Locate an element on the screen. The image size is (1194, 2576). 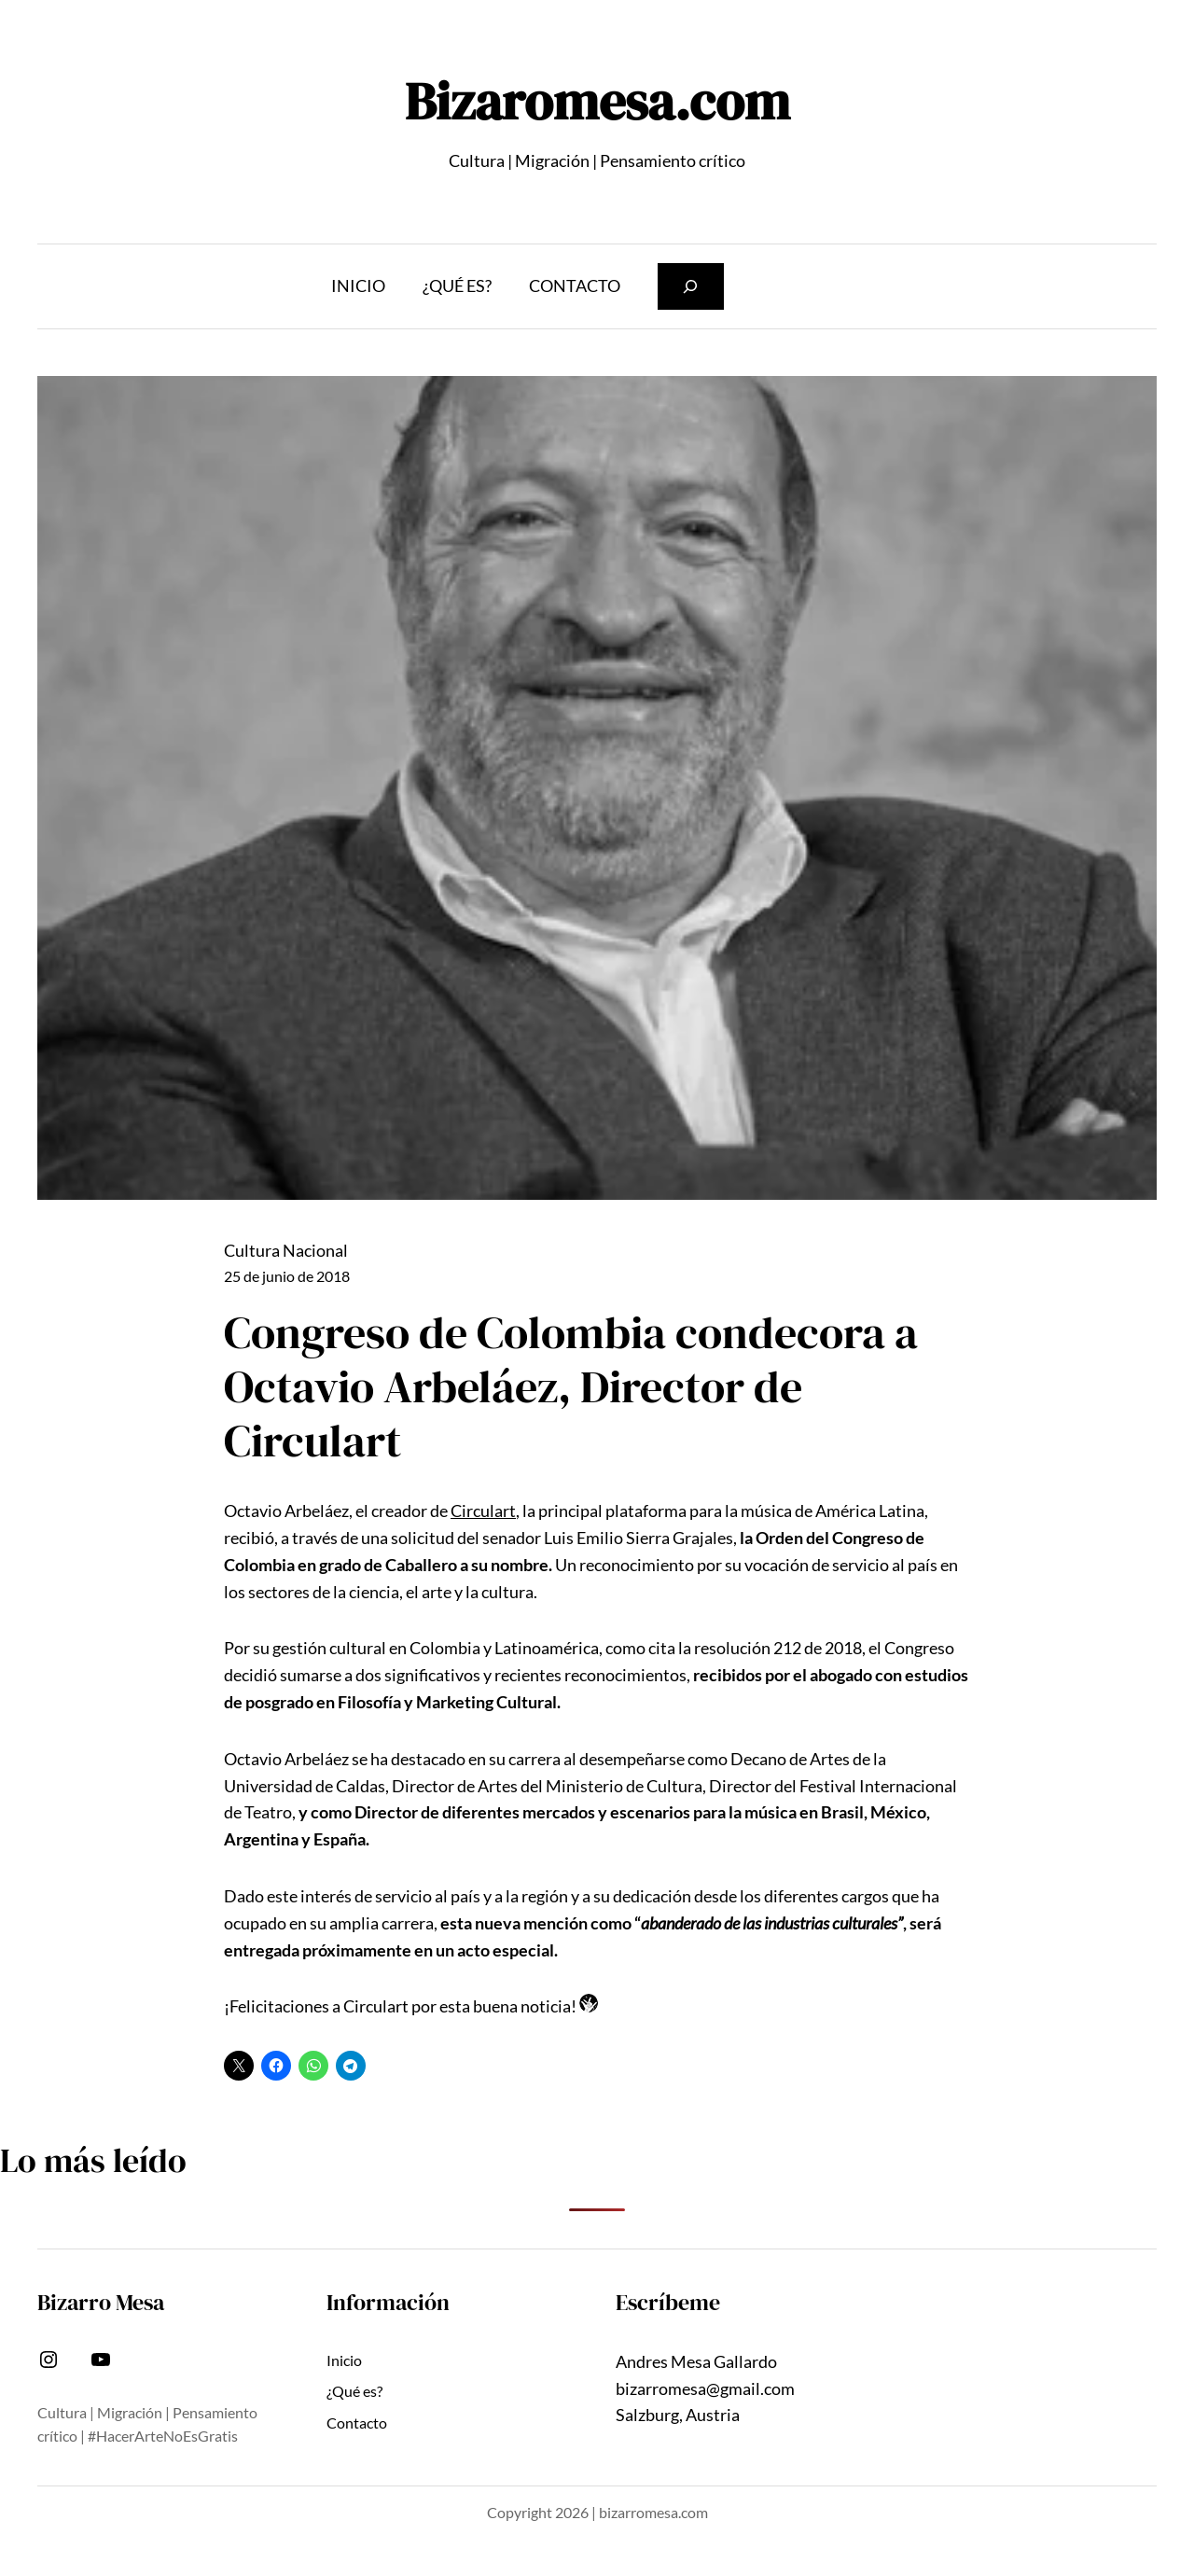
Circulart is located at coordinates (483, 1510).